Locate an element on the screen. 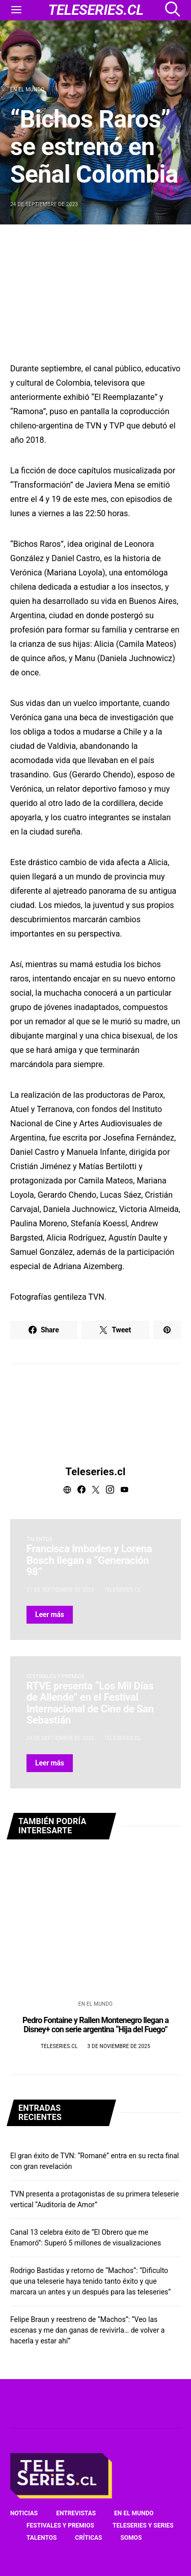 The image size is (191, 2576). Somos is located at coordinates (131, 2537).